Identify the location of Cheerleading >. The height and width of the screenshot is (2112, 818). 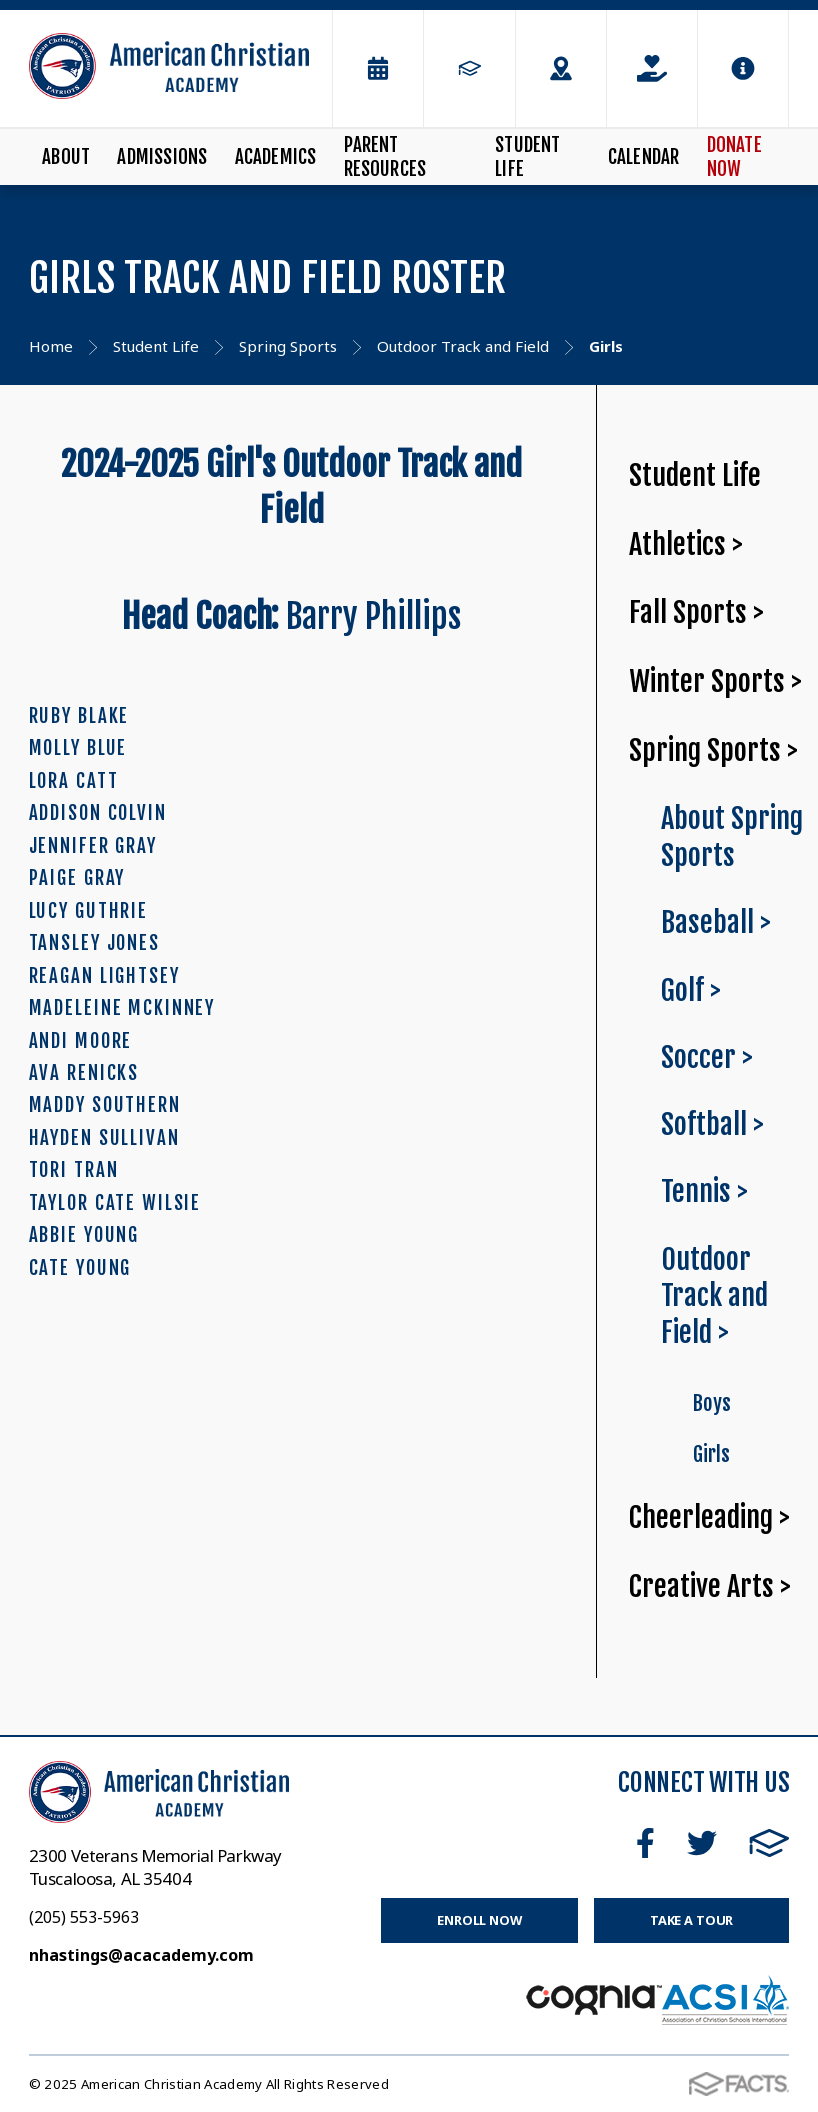
(709, 1517).